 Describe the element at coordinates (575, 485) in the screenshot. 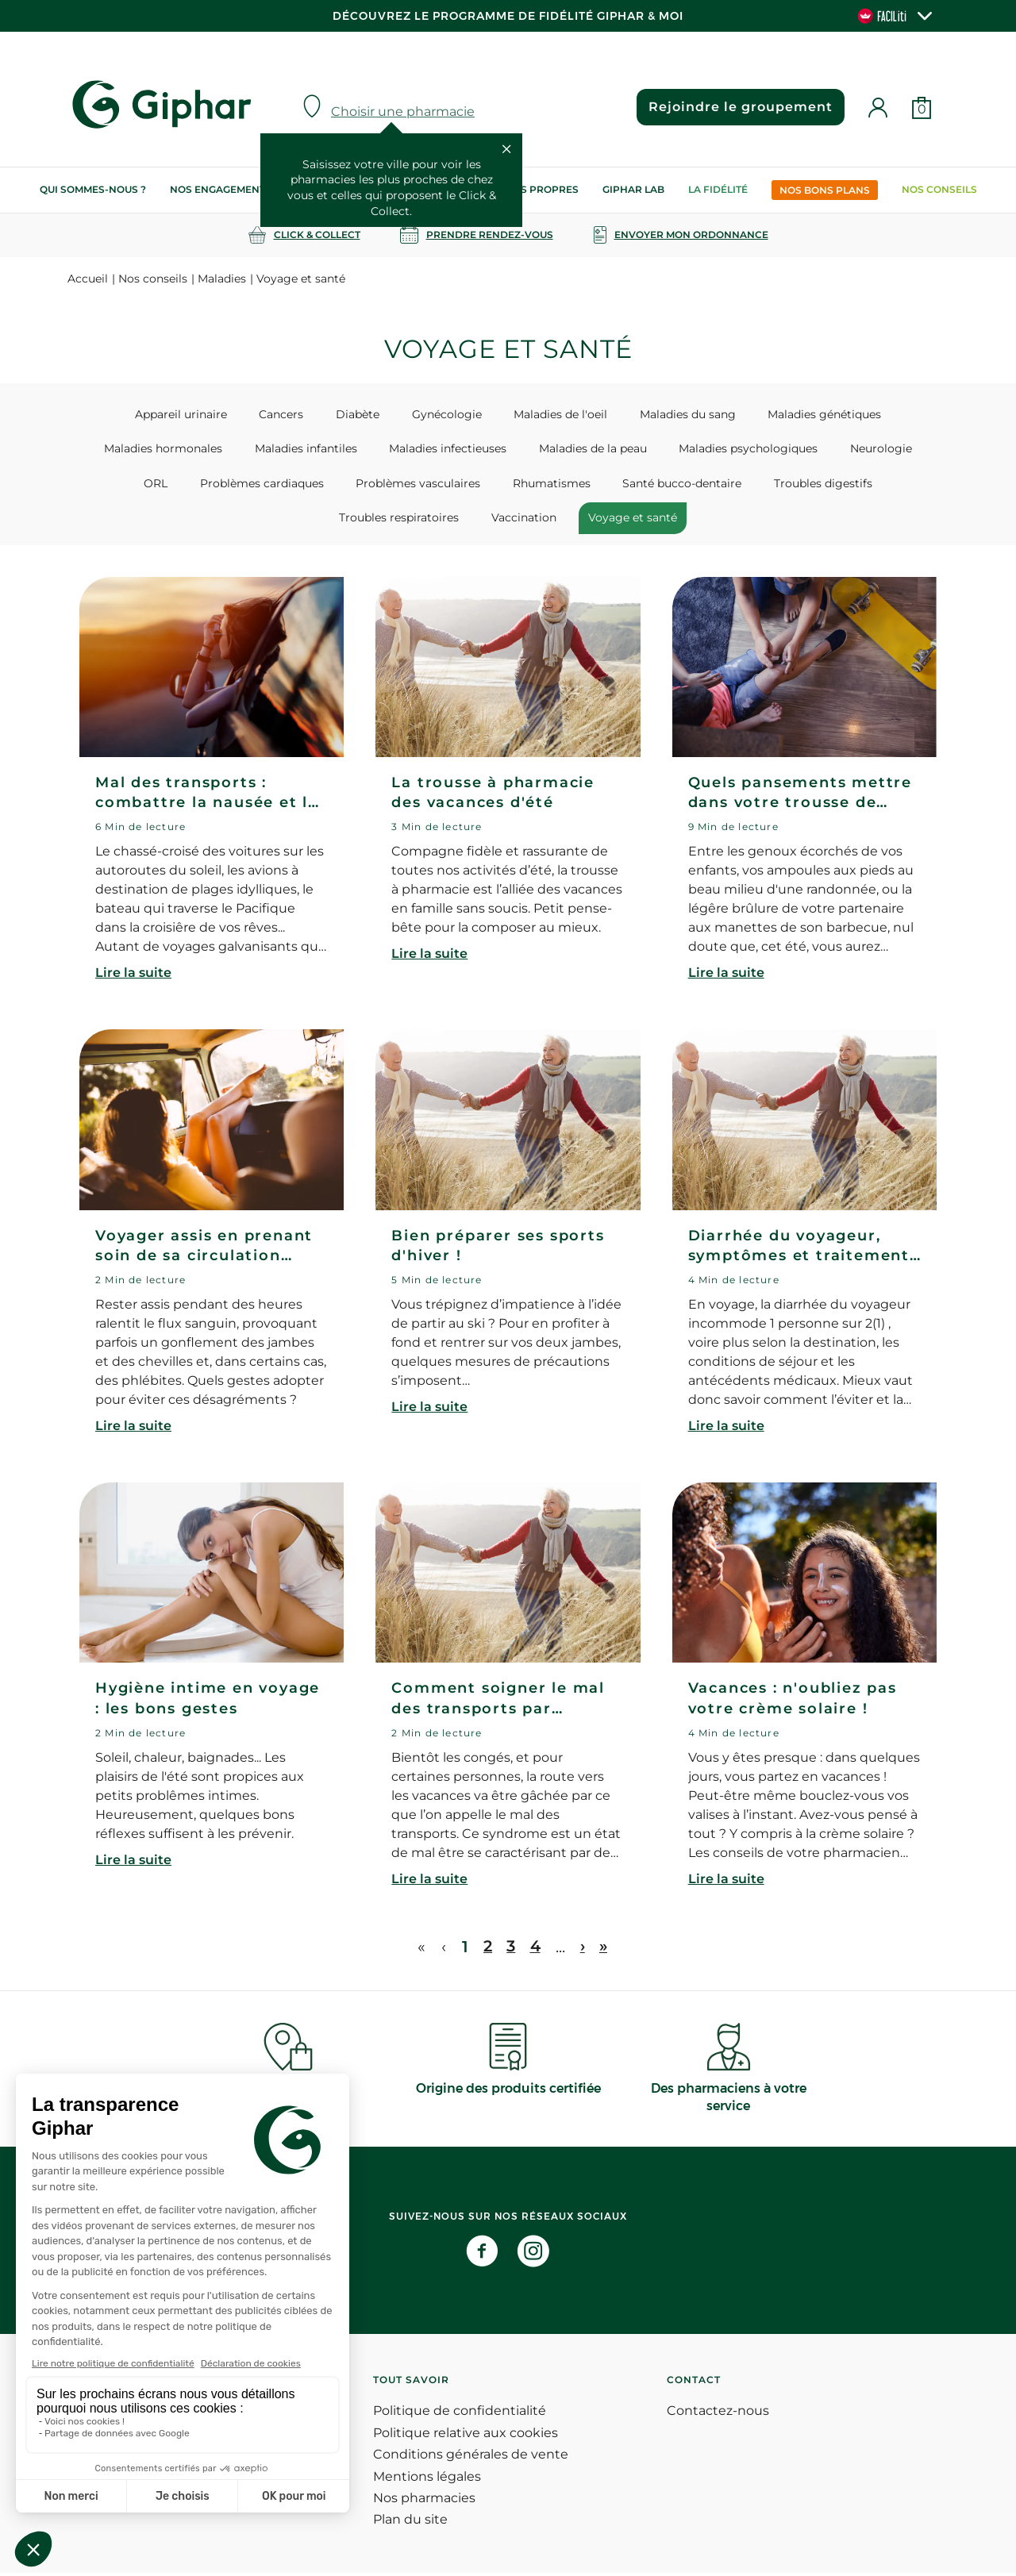

I see `Santé bucco-dentaire` at that location.